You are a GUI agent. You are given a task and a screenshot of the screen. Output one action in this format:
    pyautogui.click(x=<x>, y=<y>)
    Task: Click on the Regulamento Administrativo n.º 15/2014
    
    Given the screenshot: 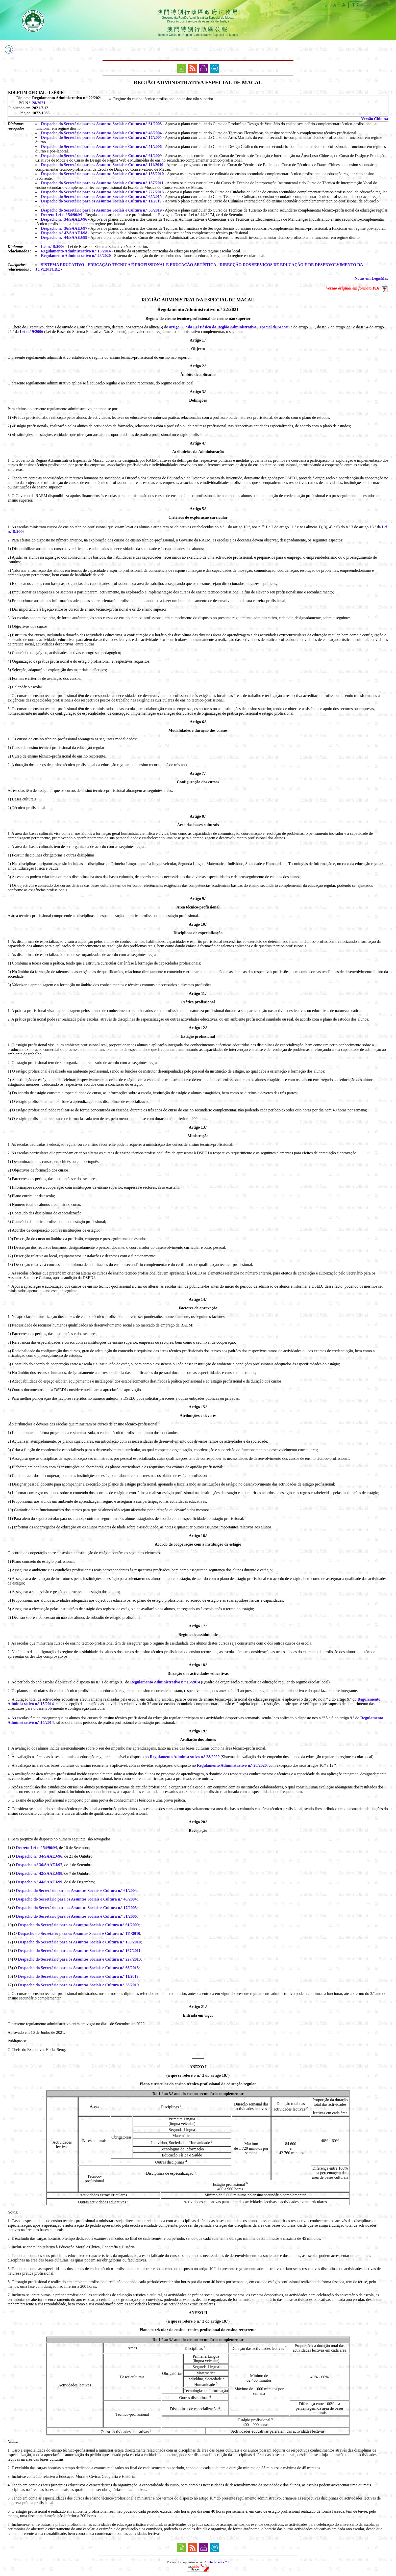 What is the action you would take?
    pyautogui.click(x=76, y=251)
    